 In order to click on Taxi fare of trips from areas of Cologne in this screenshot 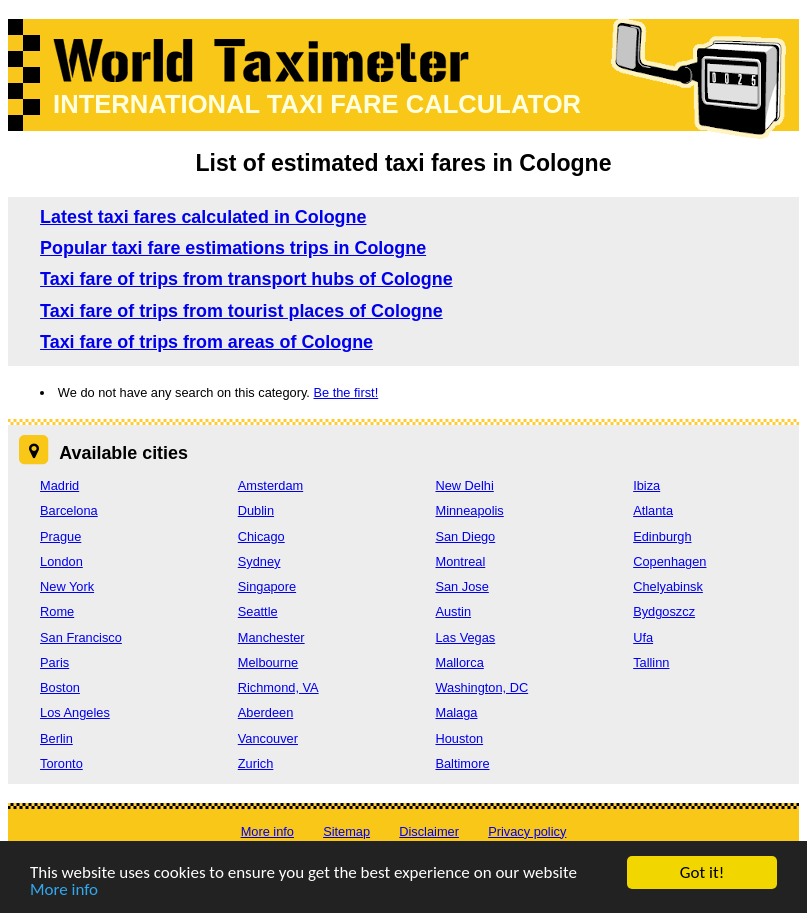, I will do `click(206, 342)`.